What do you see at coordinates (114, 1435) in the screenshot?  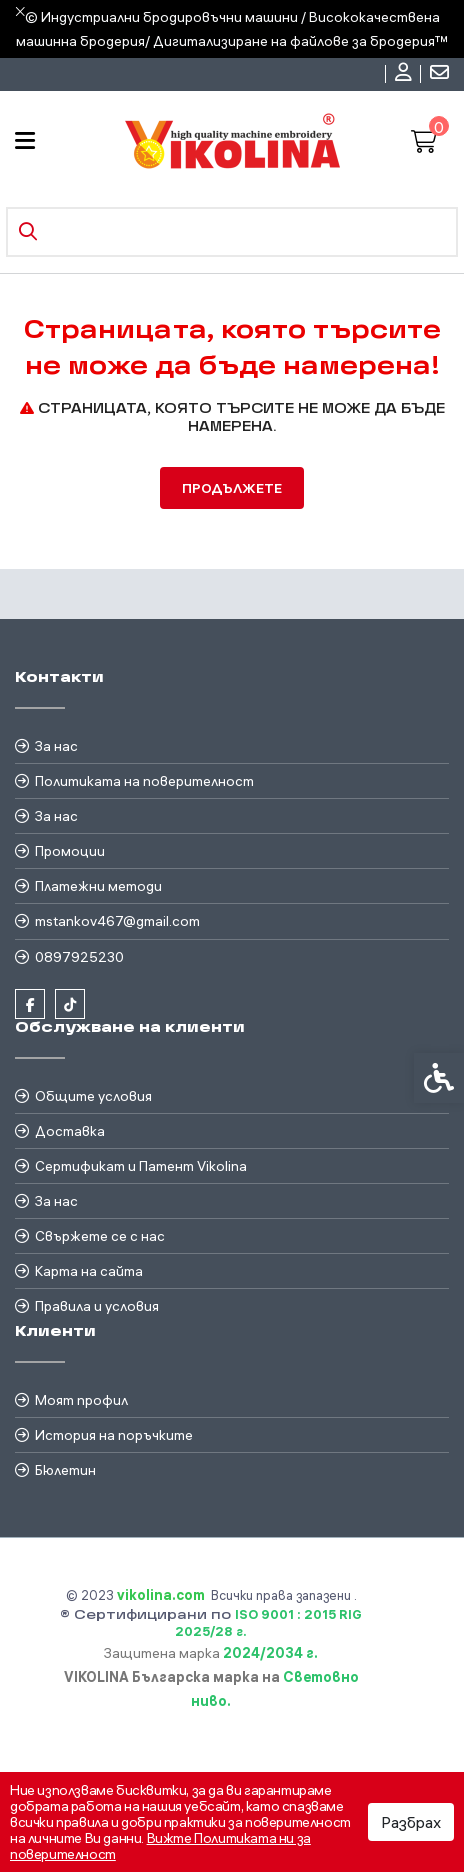 I see `История на поръчките [link]` at bounding box center [114, 1435].